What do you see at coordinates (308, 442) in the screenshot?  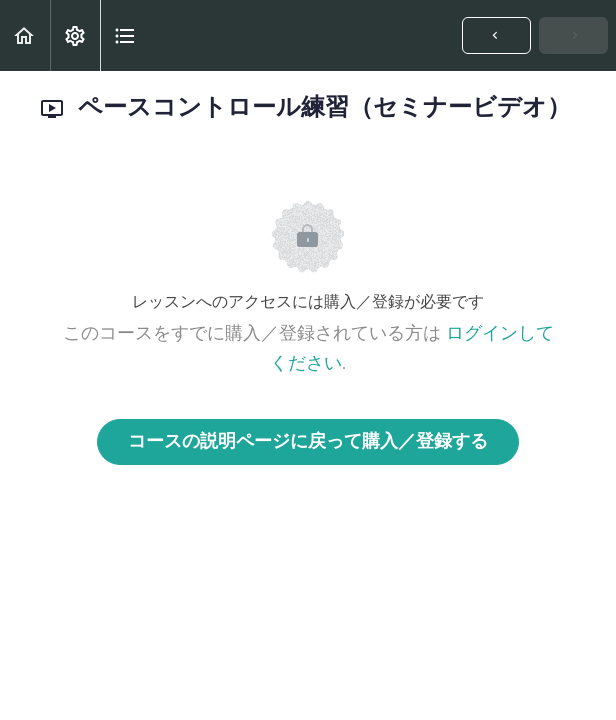 I see `コースの説明ページに戻って購入／登録する` at bounding box center [308, 442].